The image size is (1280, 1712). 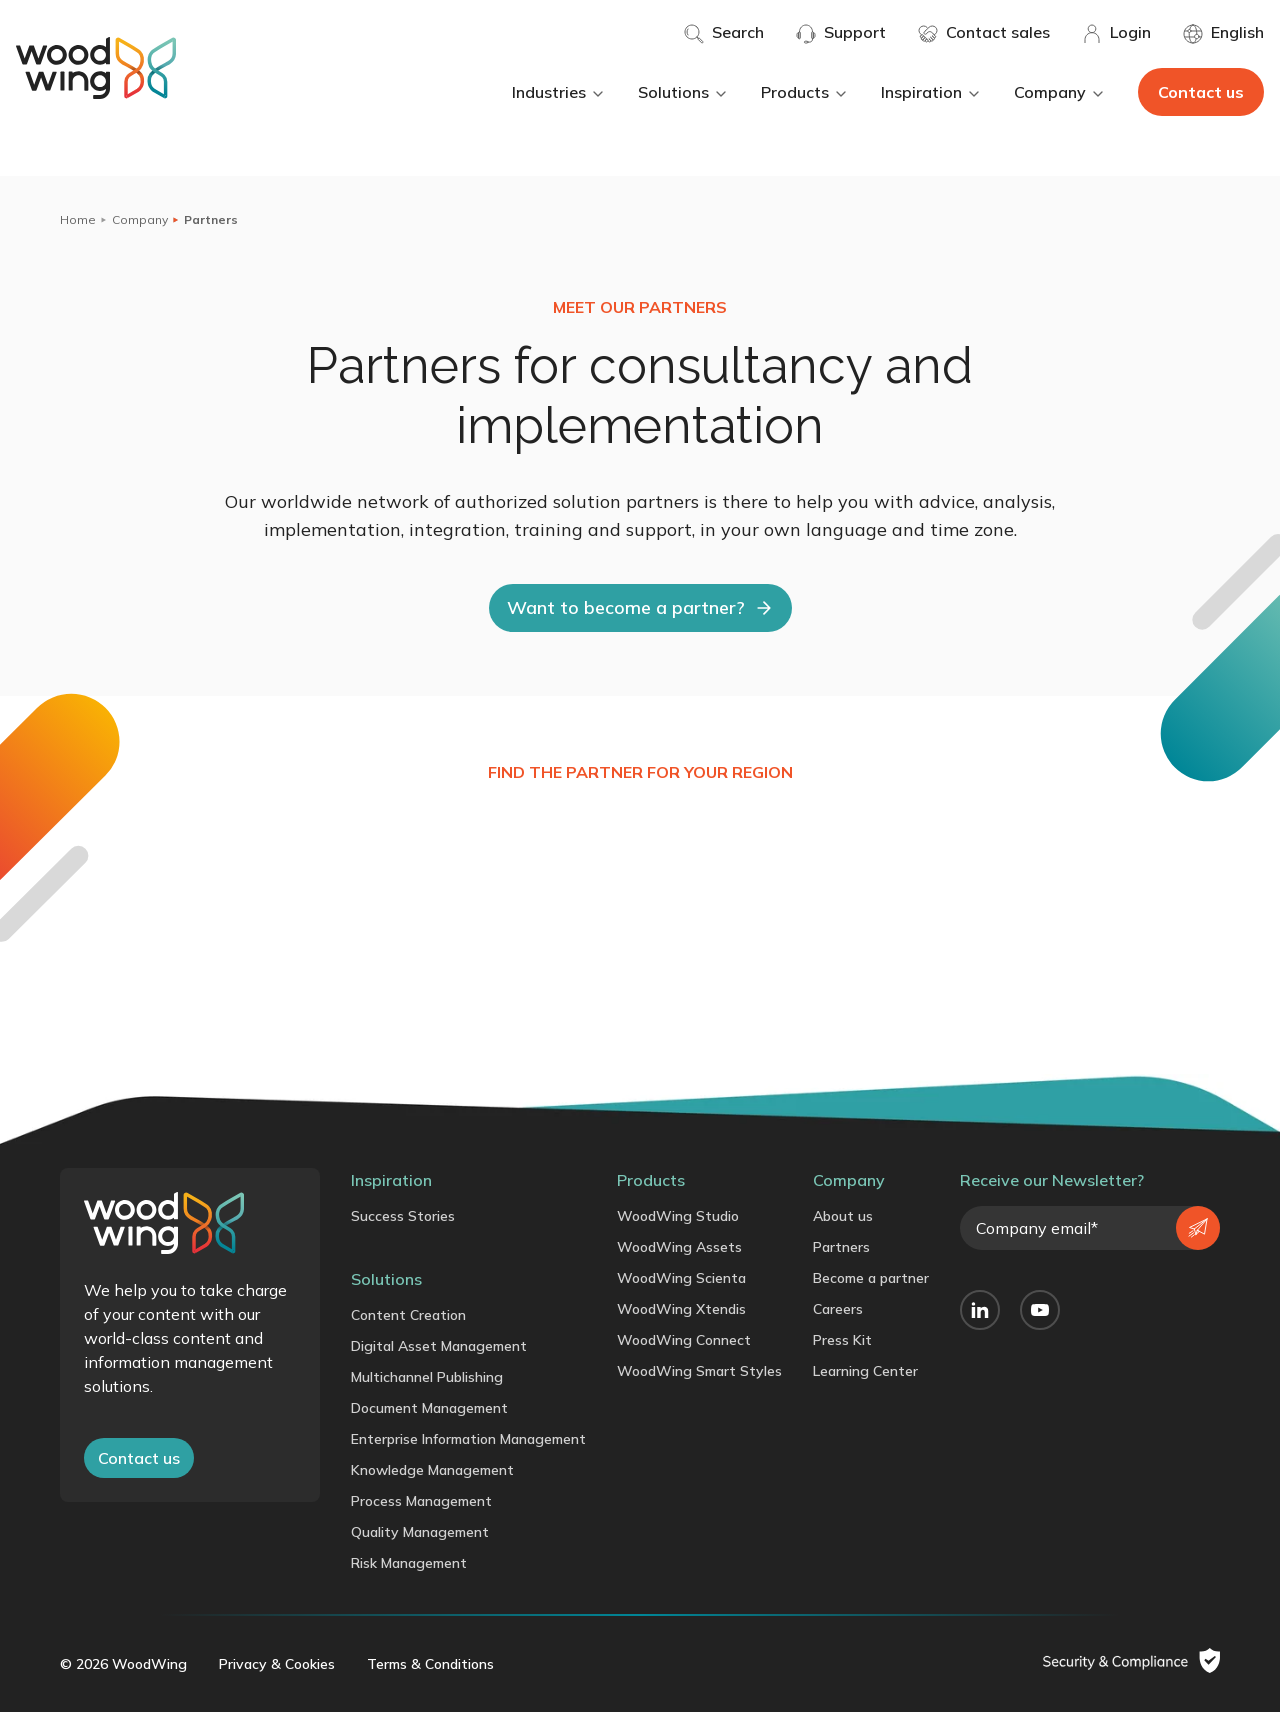 I want to click on Digital Asset Management, so click(x=439, y=1346).